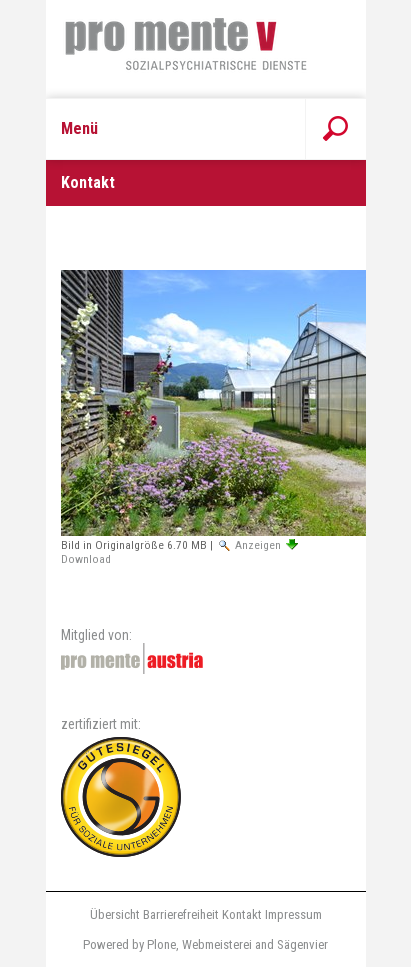 This screenshot has height=967, width=411. Describe the element at coordinates (217, 944) in the screenshot. I see `Webmeisterei` at that location.